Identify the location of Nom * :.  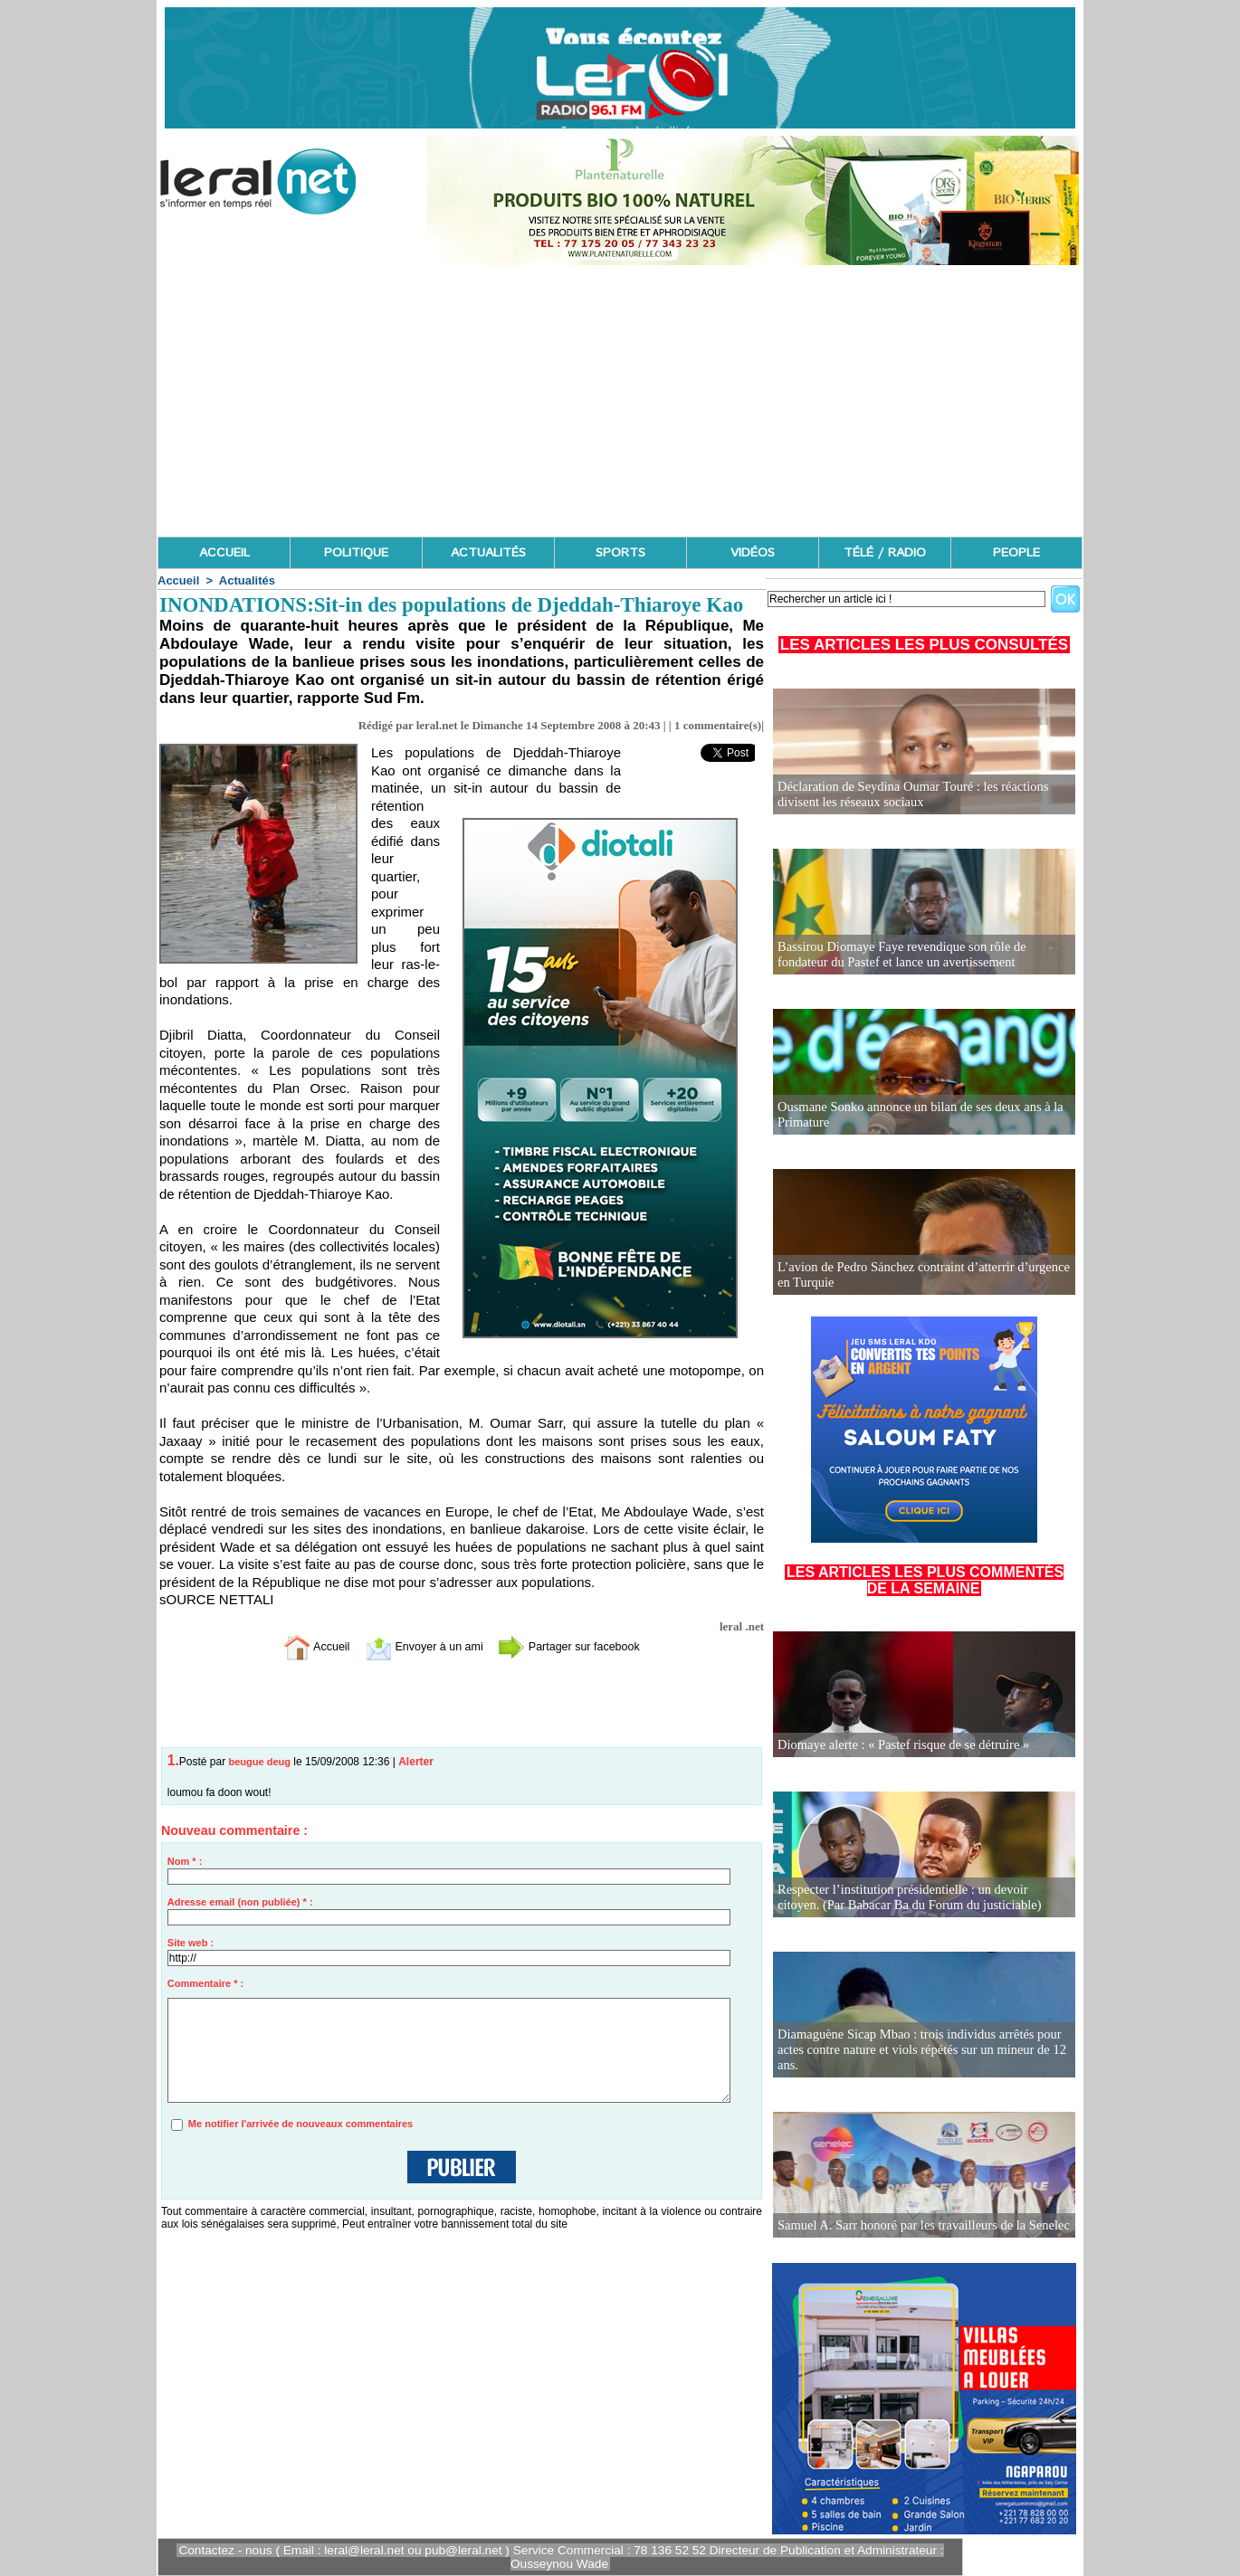
(185, 1861).